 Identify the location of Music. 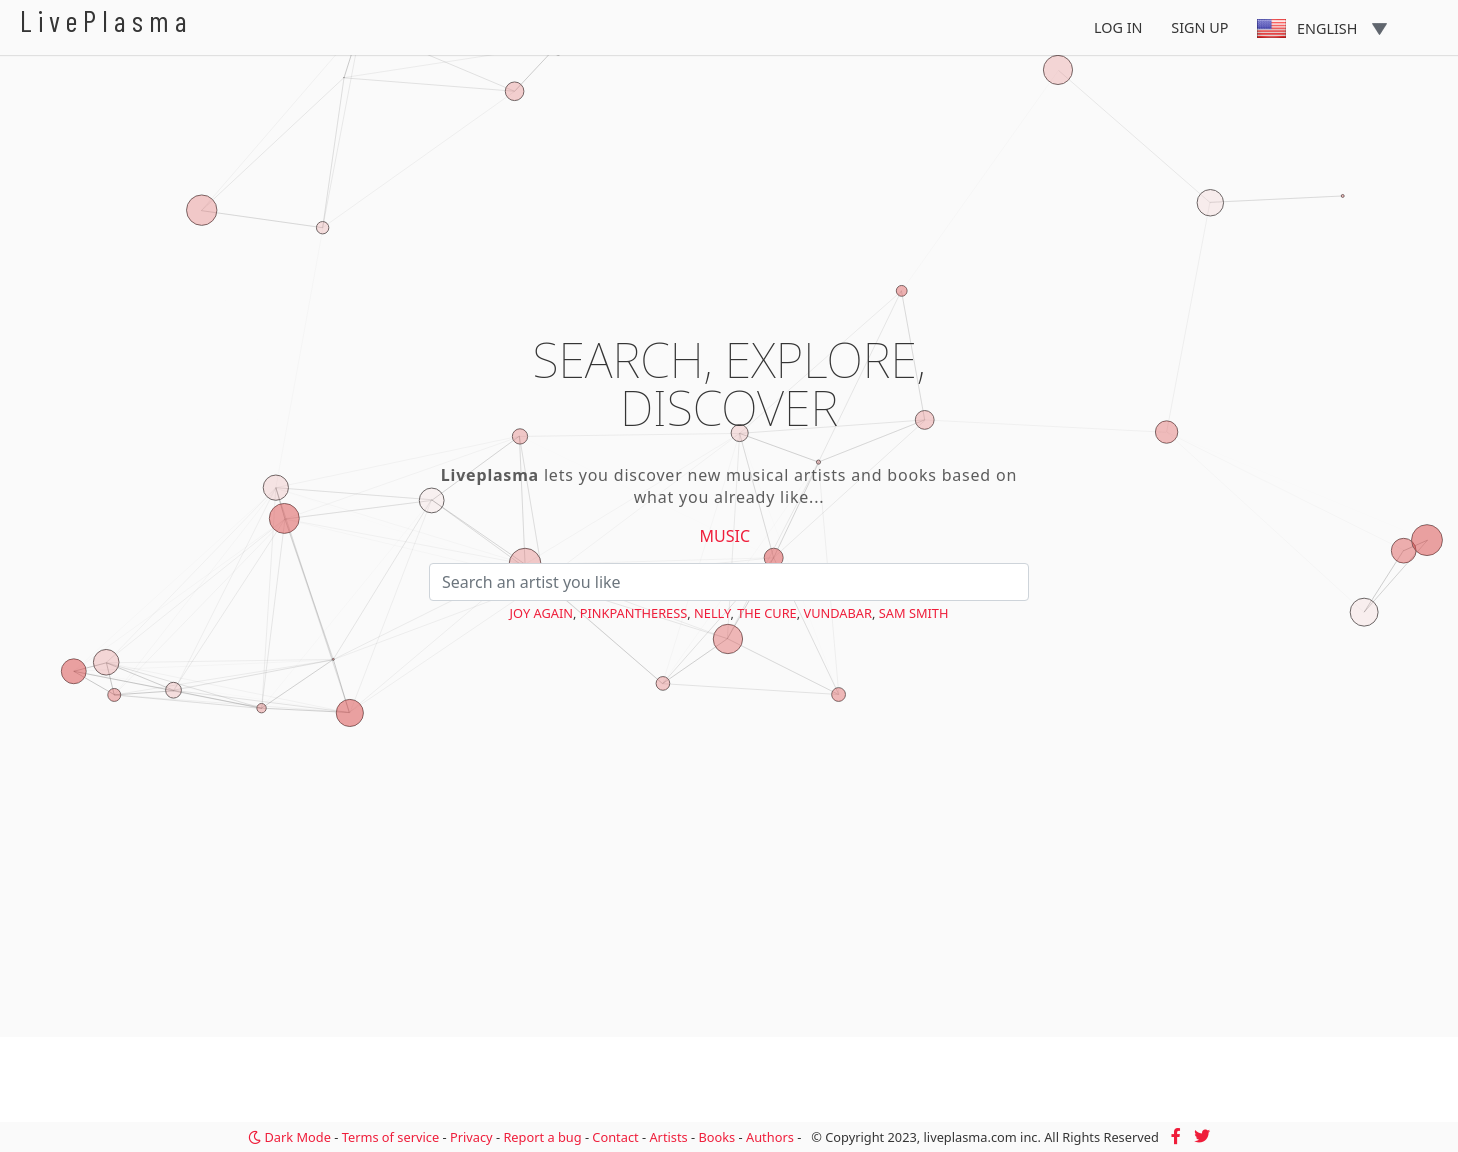
(725, 536).